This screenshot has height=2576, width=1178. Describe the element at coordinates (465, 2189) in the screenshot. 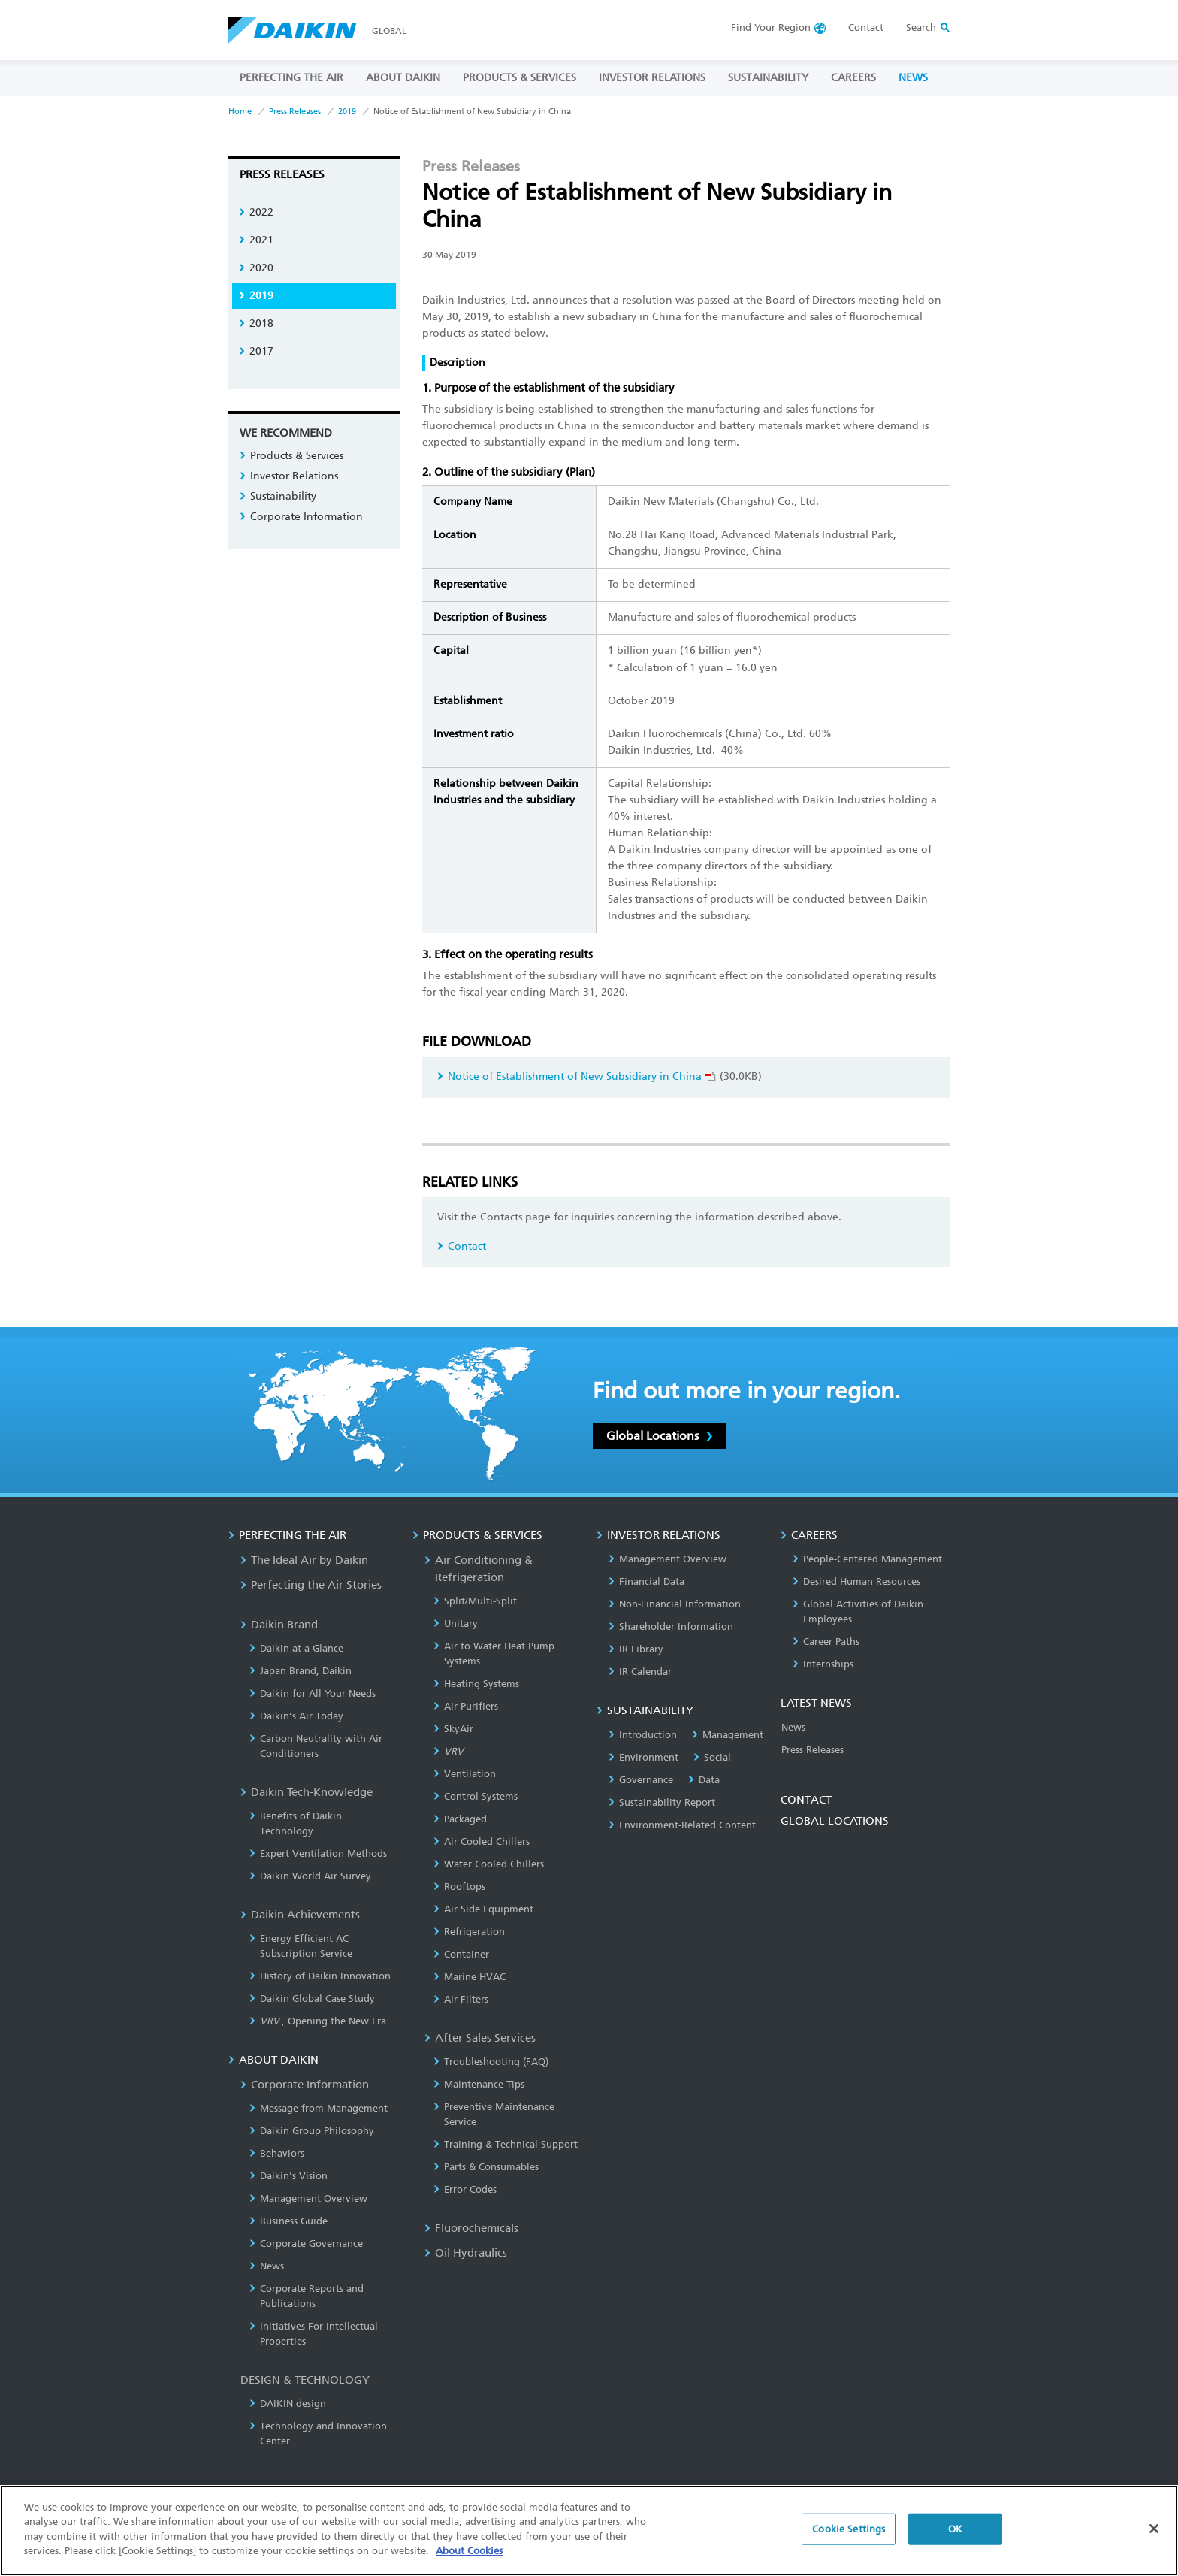

I see `Error Codes` at that location.